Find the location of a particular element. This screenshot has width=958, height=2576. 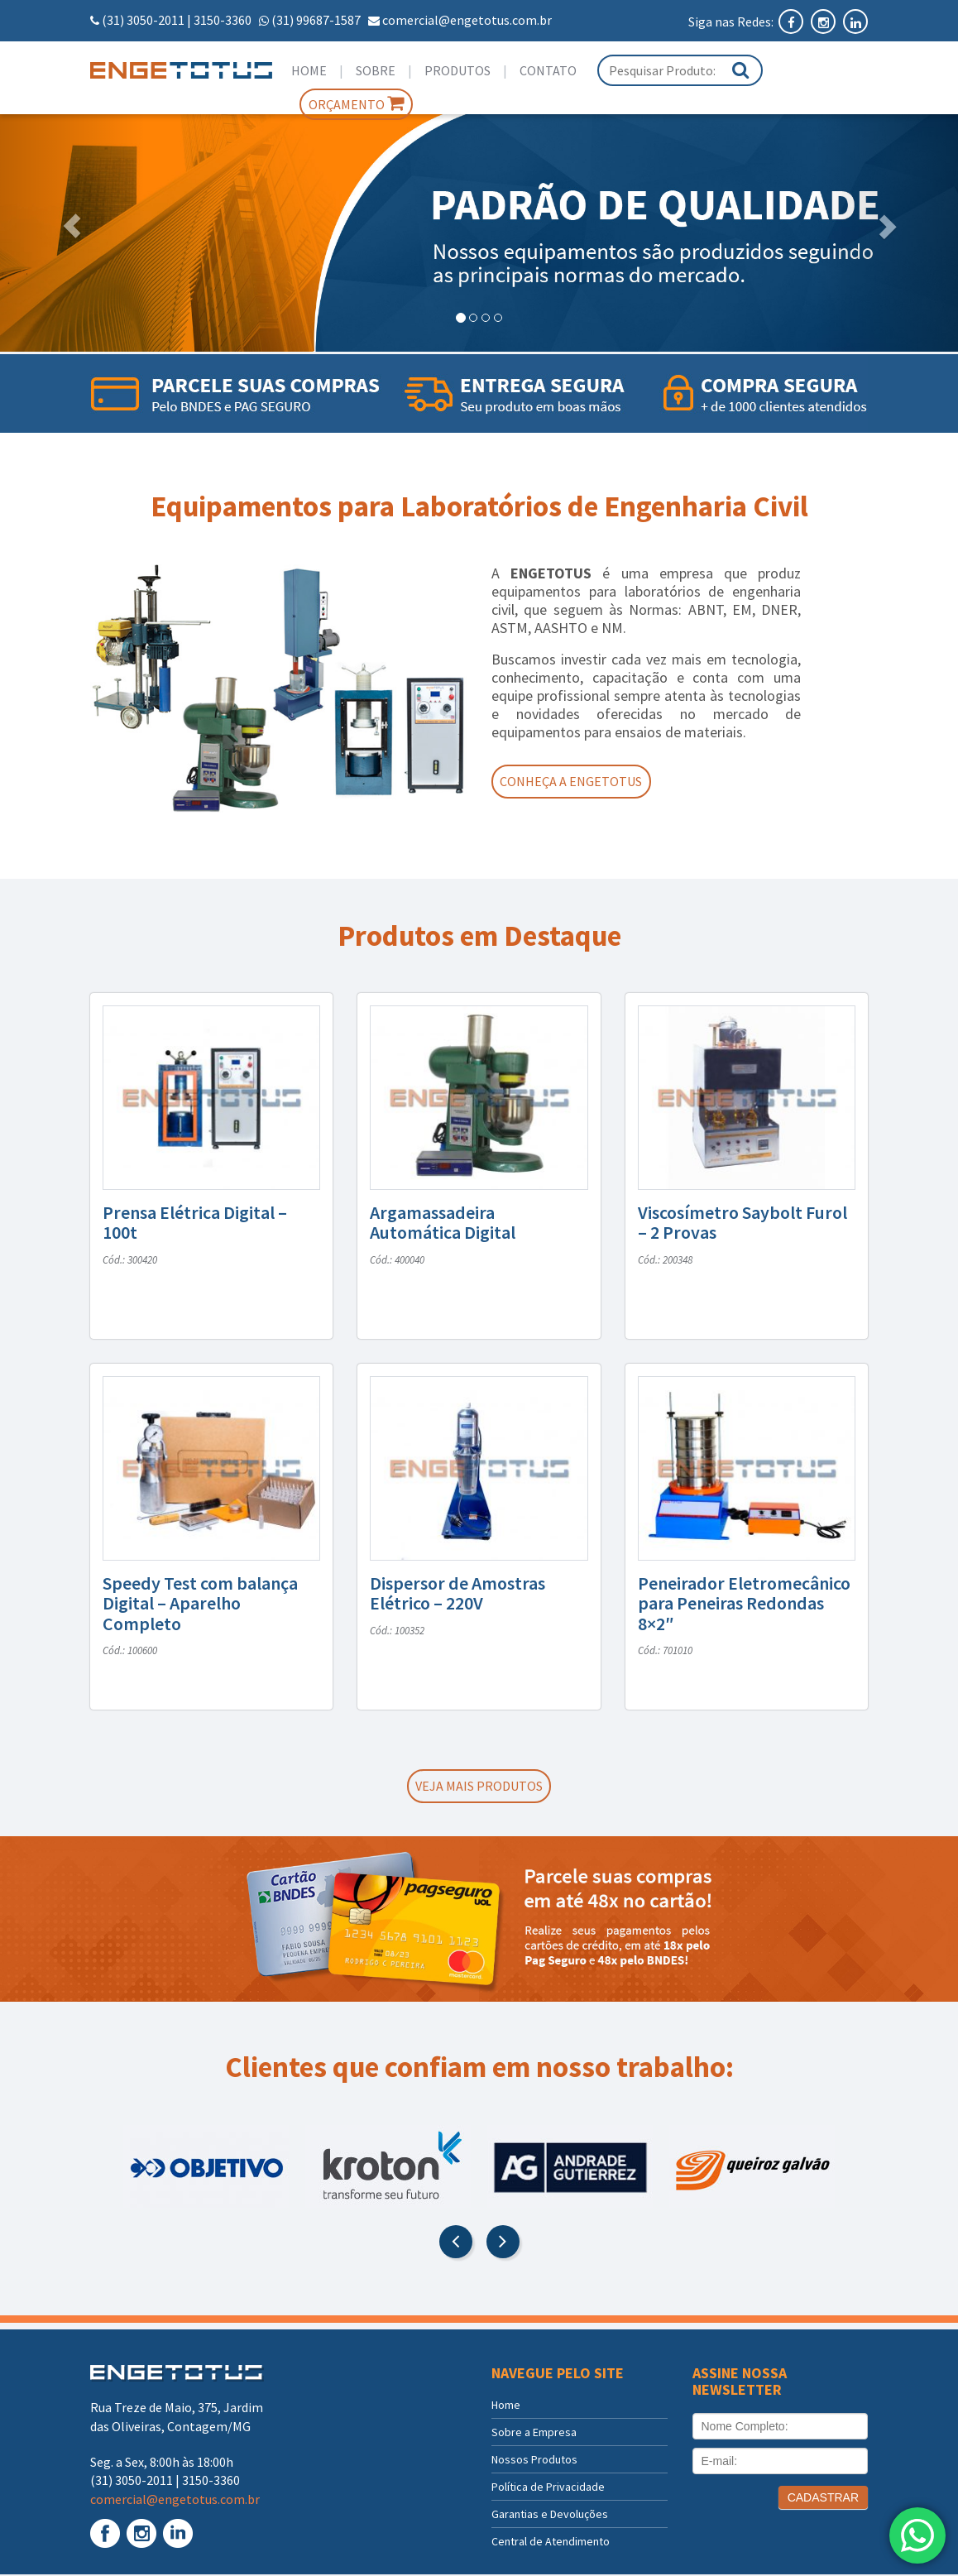

Central de Atendimento is located at coordinates (550, 2542).